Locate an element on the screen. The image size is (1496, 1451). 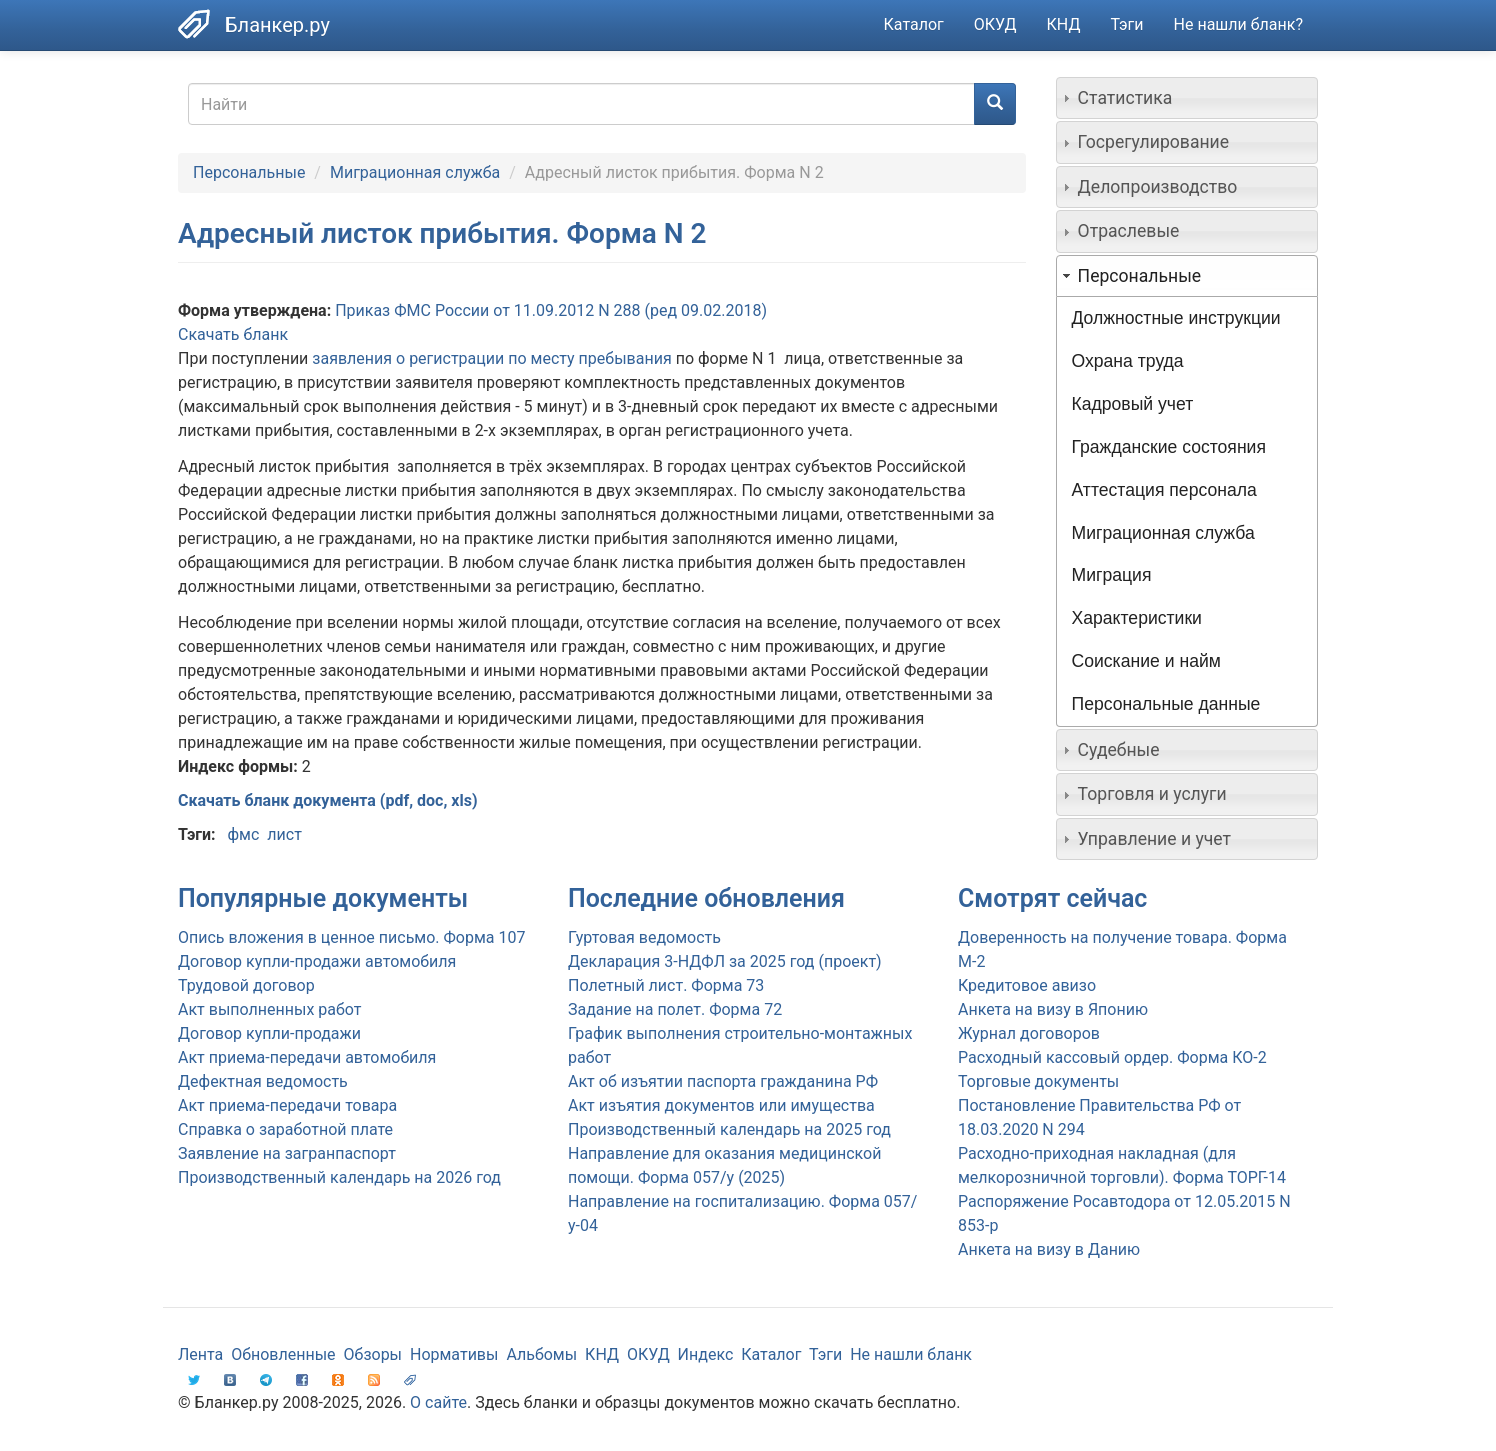
Акт выполненных работ is located at coordinates (269, 1009).